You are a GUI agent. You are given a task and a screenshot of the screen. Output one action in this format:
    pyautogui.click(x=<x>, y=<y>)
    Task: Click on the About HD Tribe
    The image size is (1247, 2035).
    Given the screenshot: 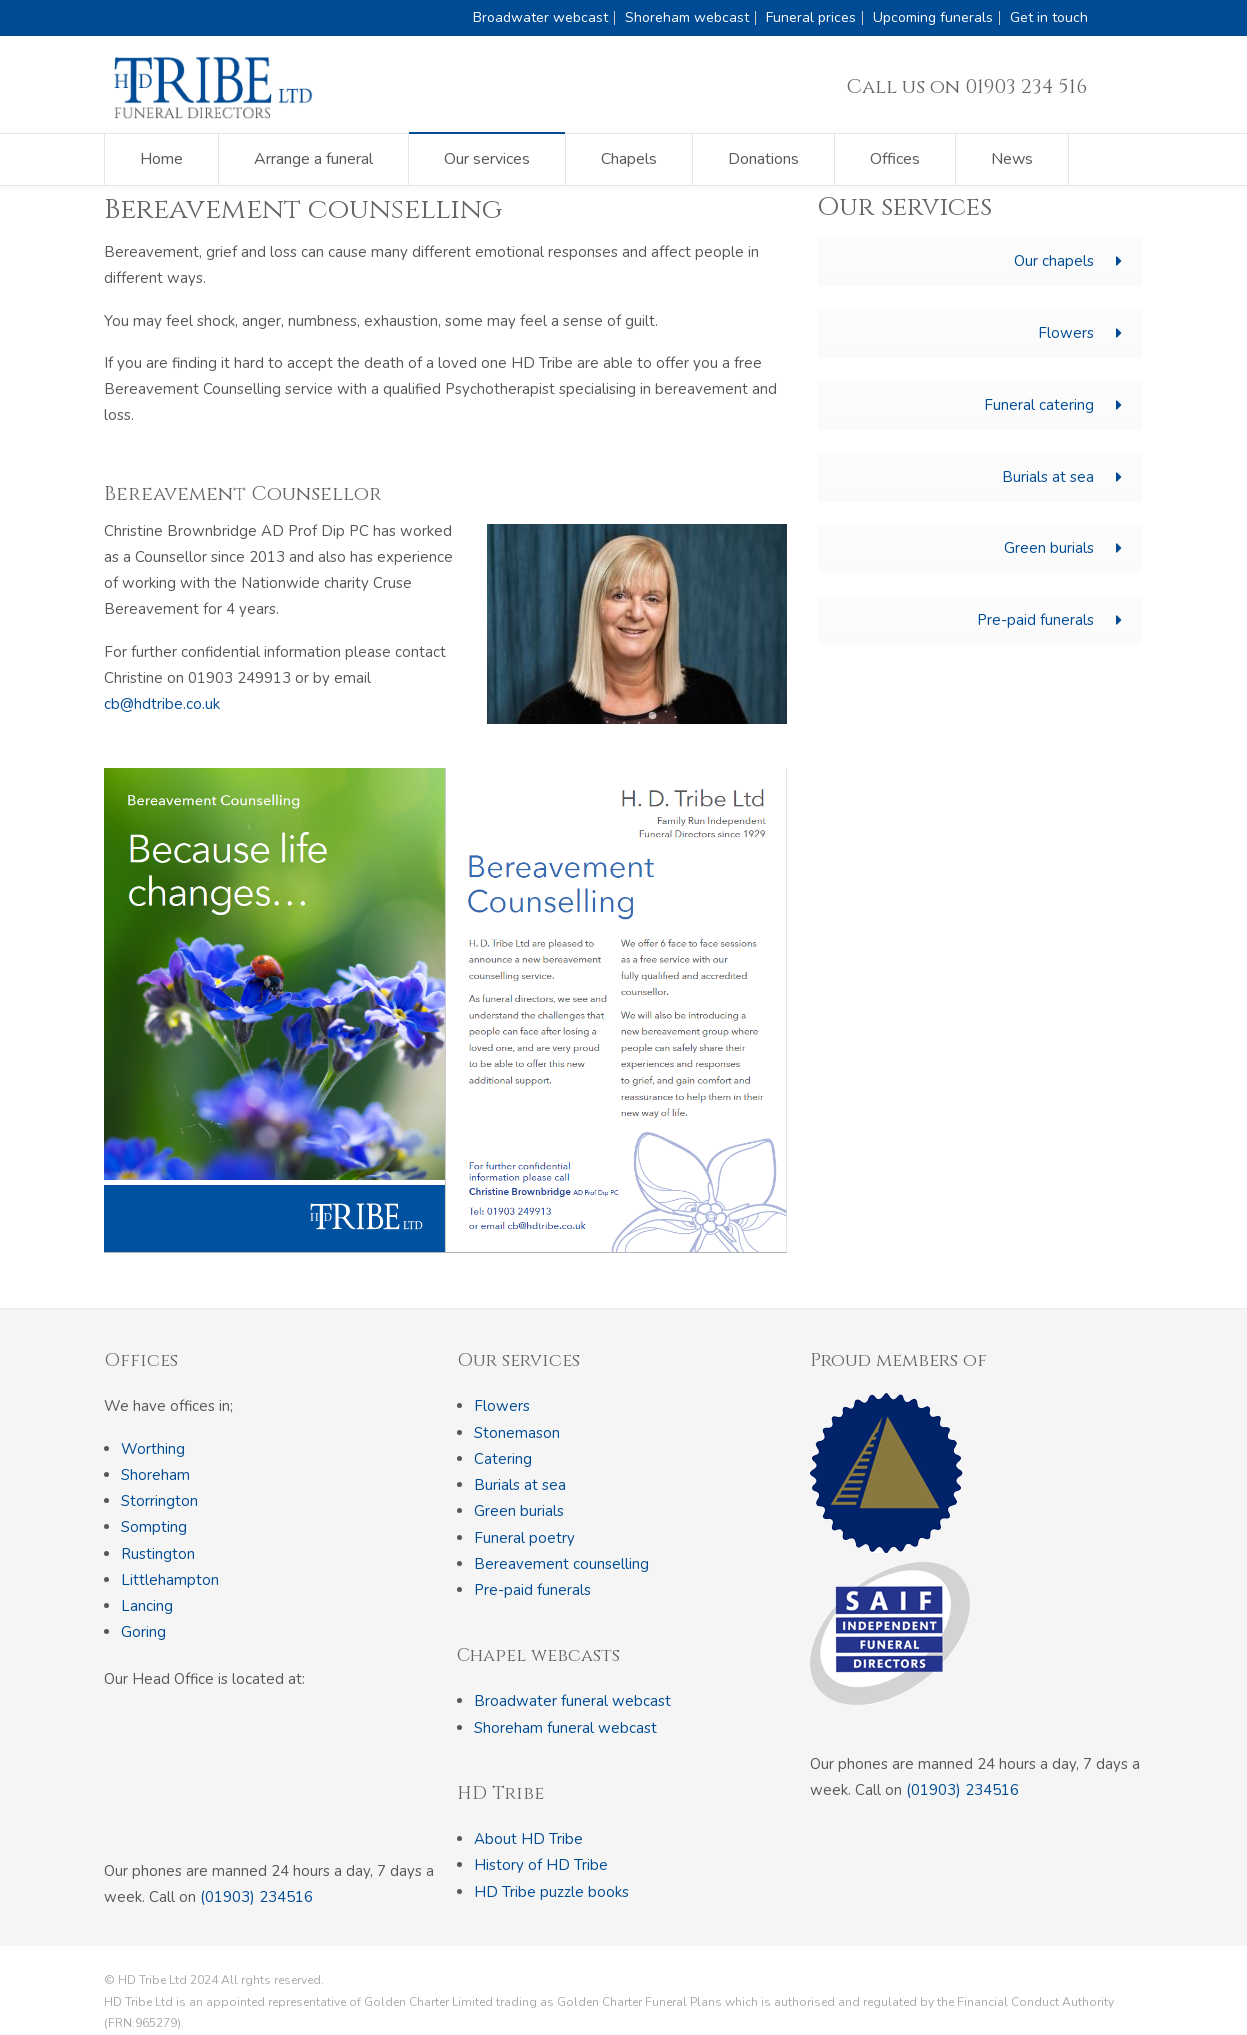 What is the action you would take?
    pyautogui.click(x=528, y=1839)
    